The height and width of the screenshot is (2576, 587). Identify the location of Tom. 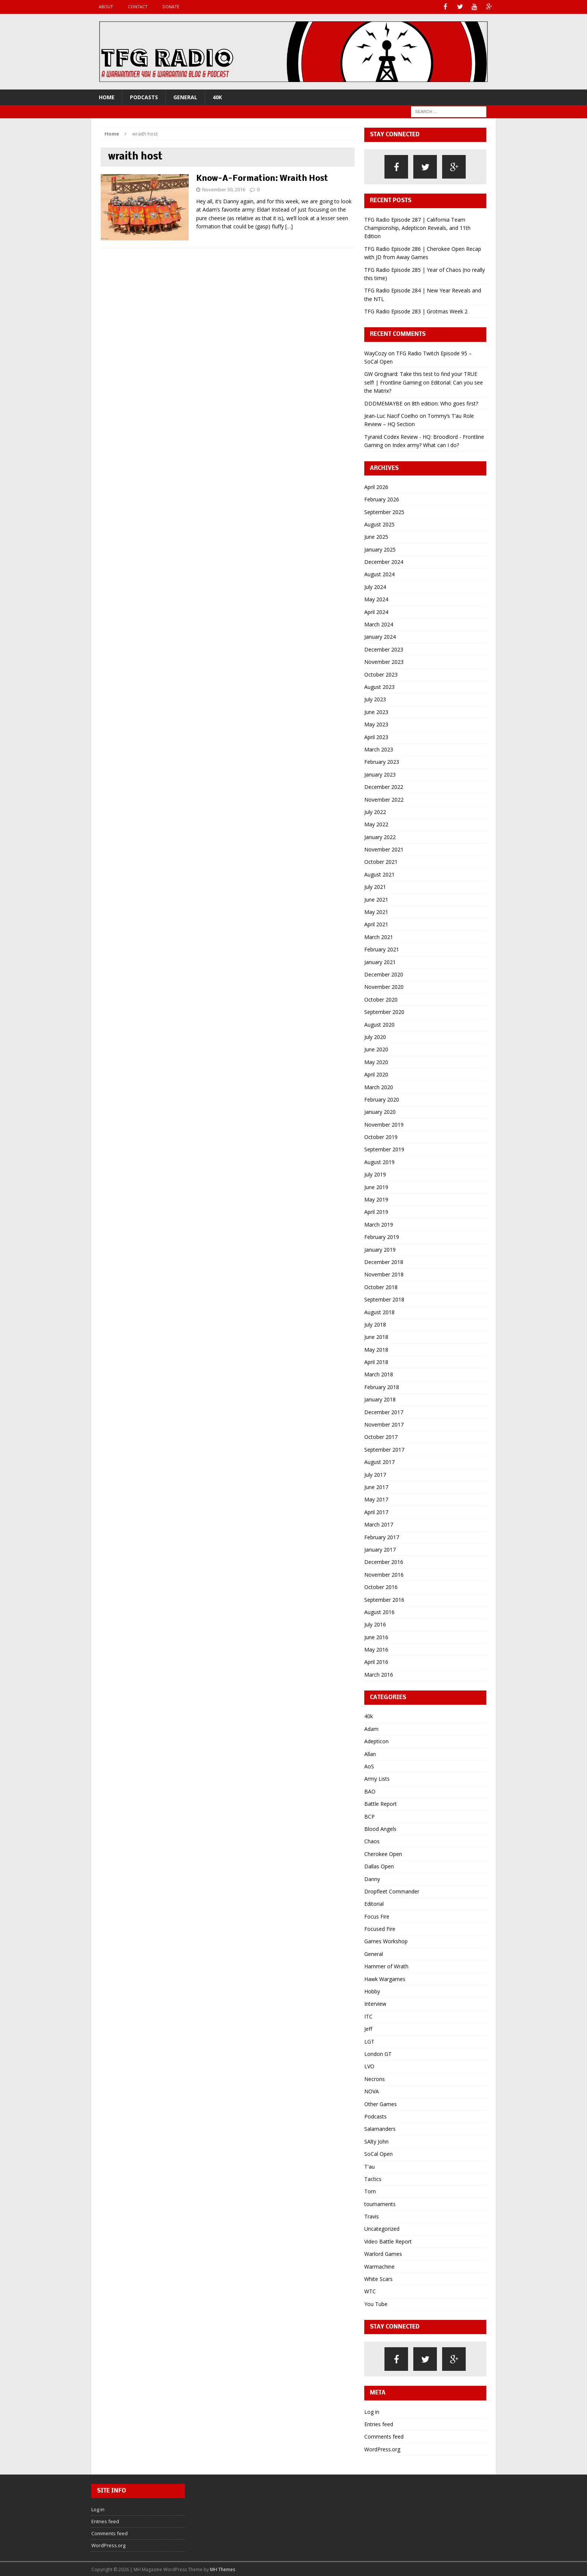
(370, 2190).